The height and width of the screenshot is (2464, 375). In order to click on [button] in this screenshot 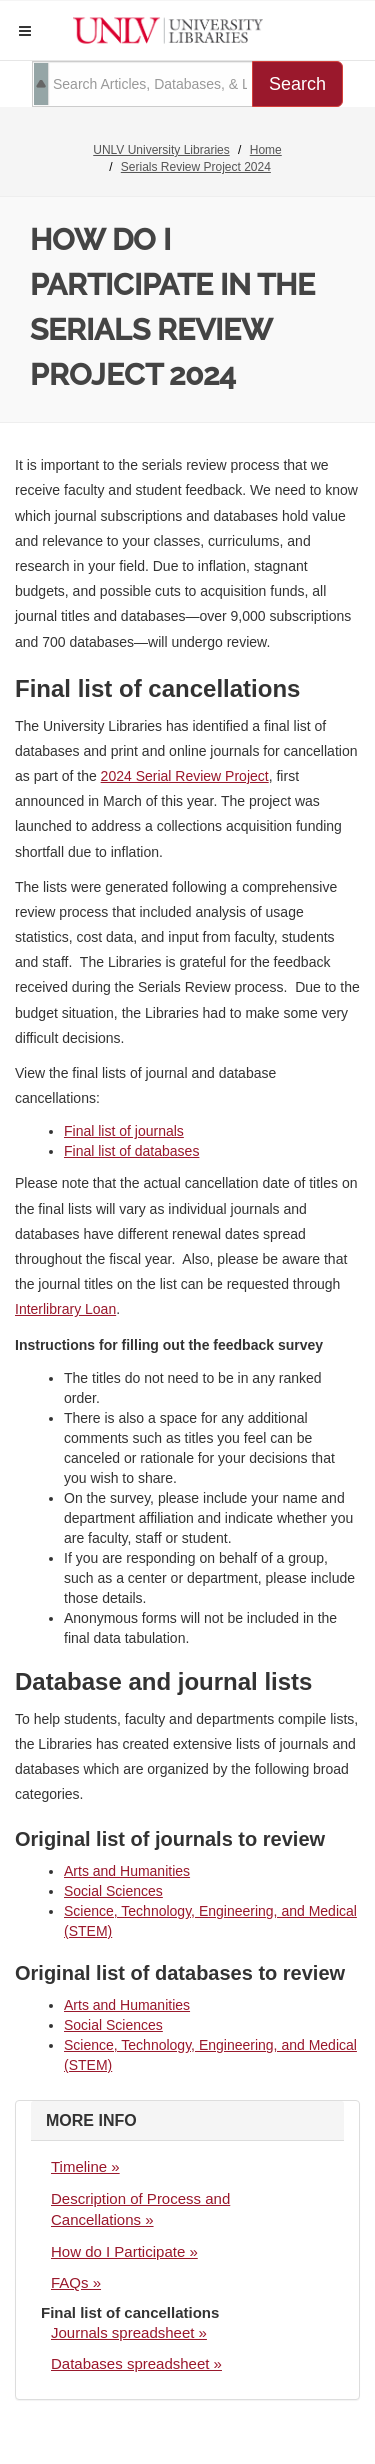, I will do `click(25, 31)`.